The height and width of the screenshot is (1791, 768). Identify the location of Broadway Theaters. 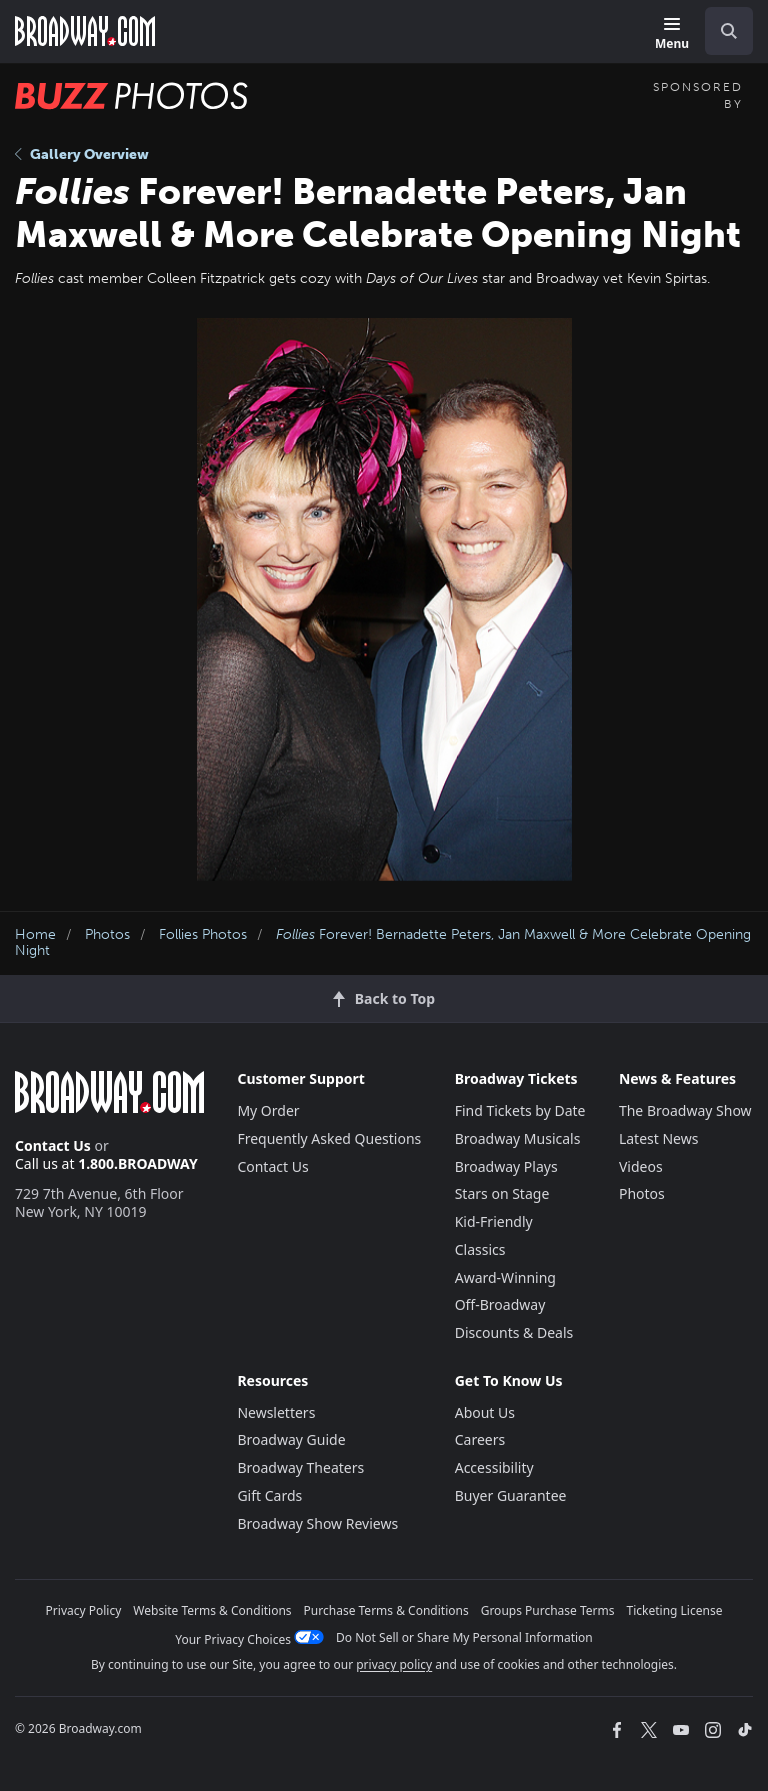
(300, 1467).